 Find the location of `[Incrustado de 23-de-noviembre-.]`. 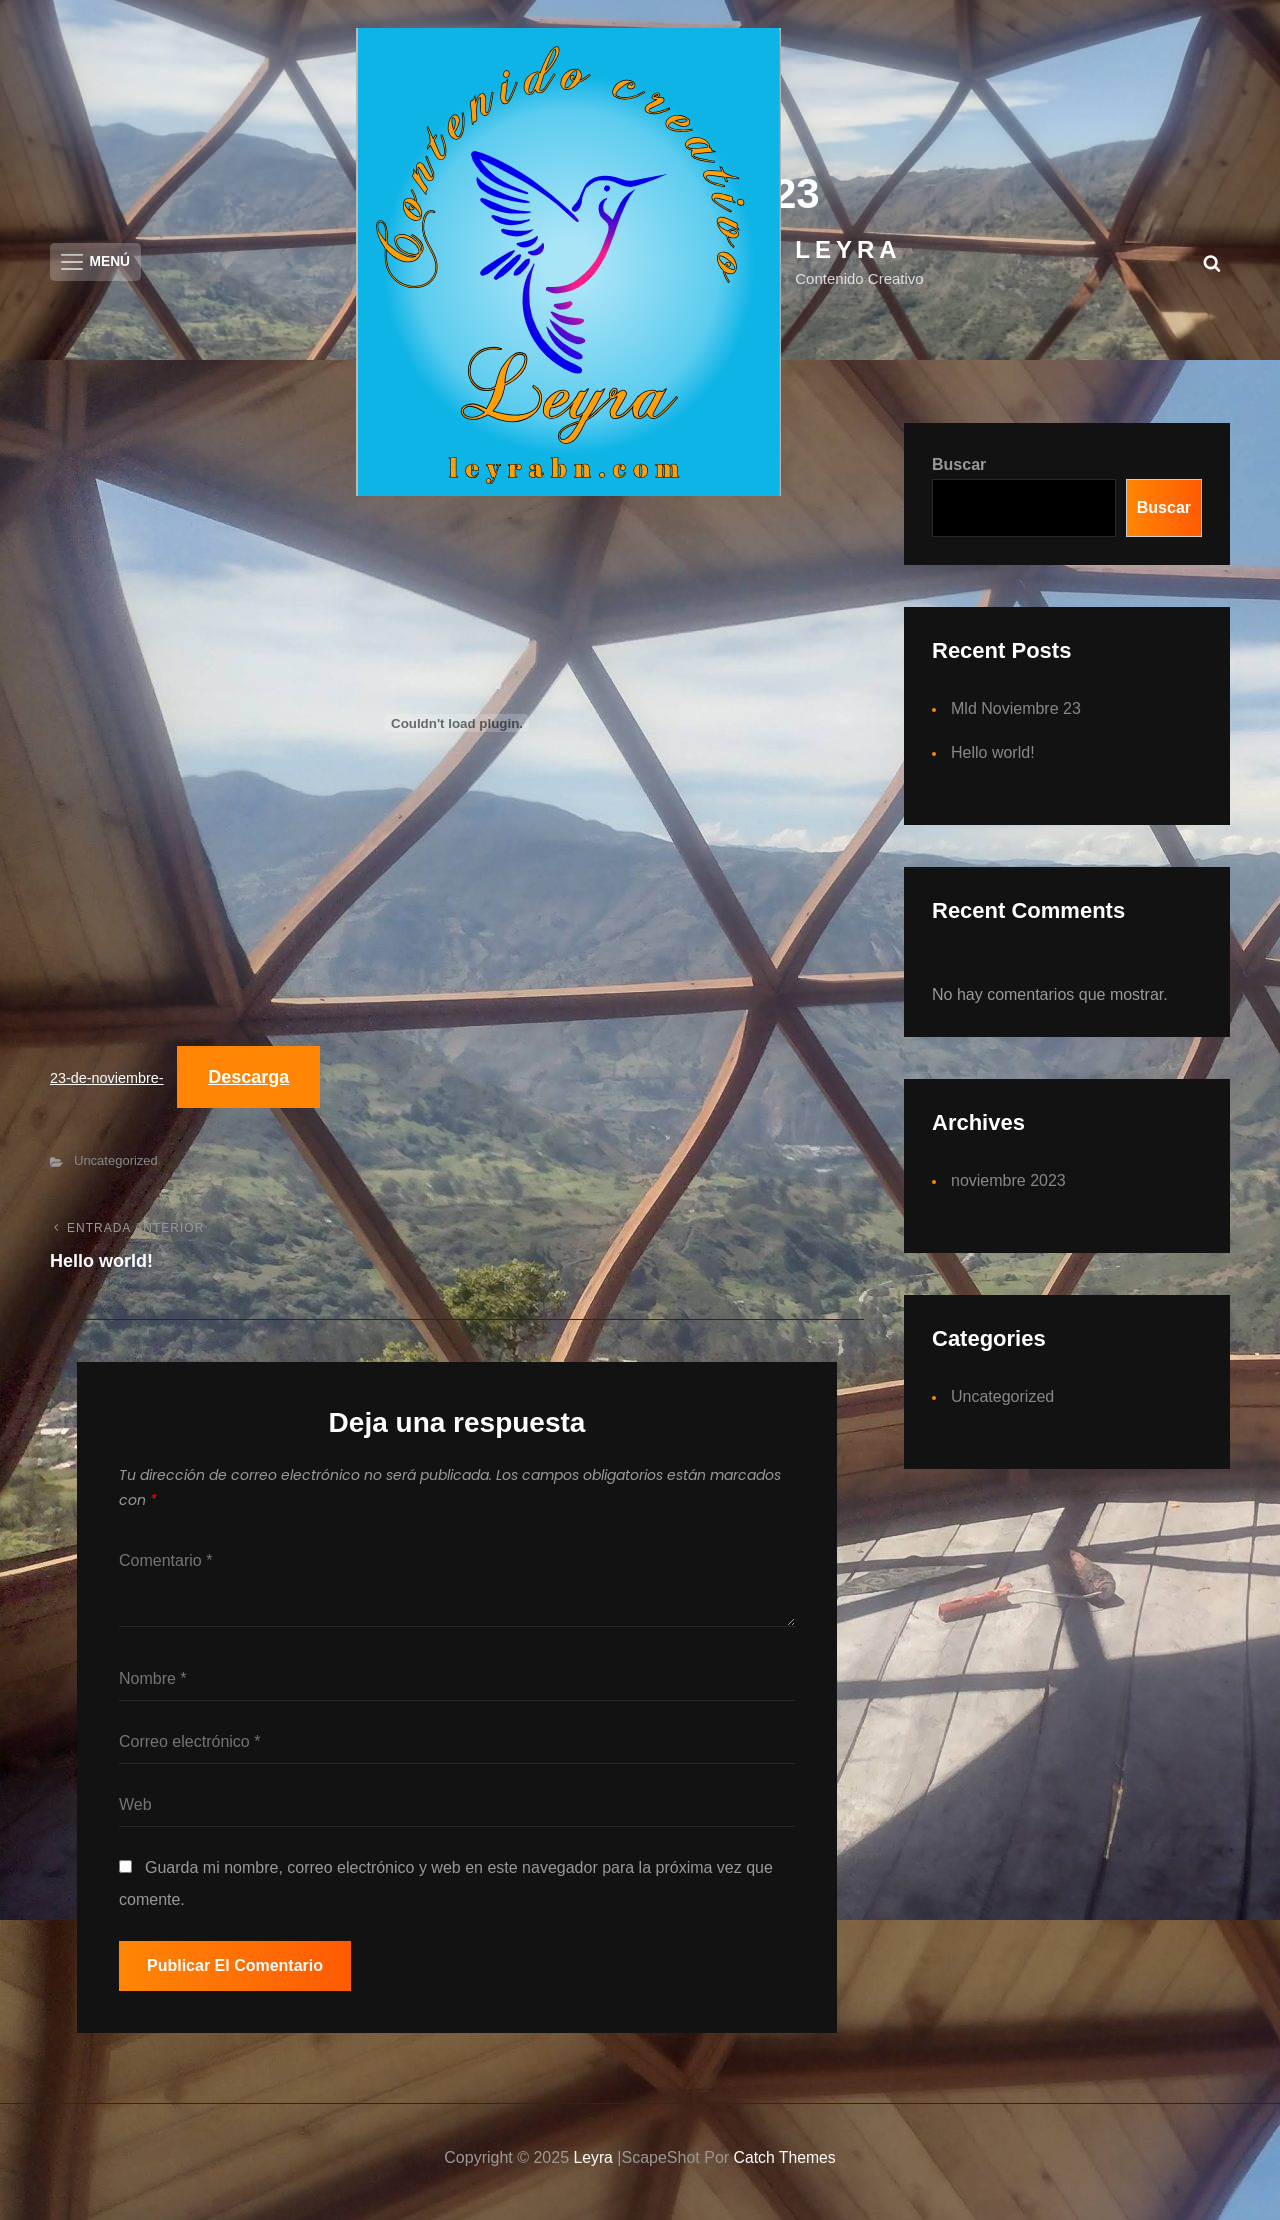

[Incrustado de 23-de-noviembre-.] is located at coordinates (457, 730).